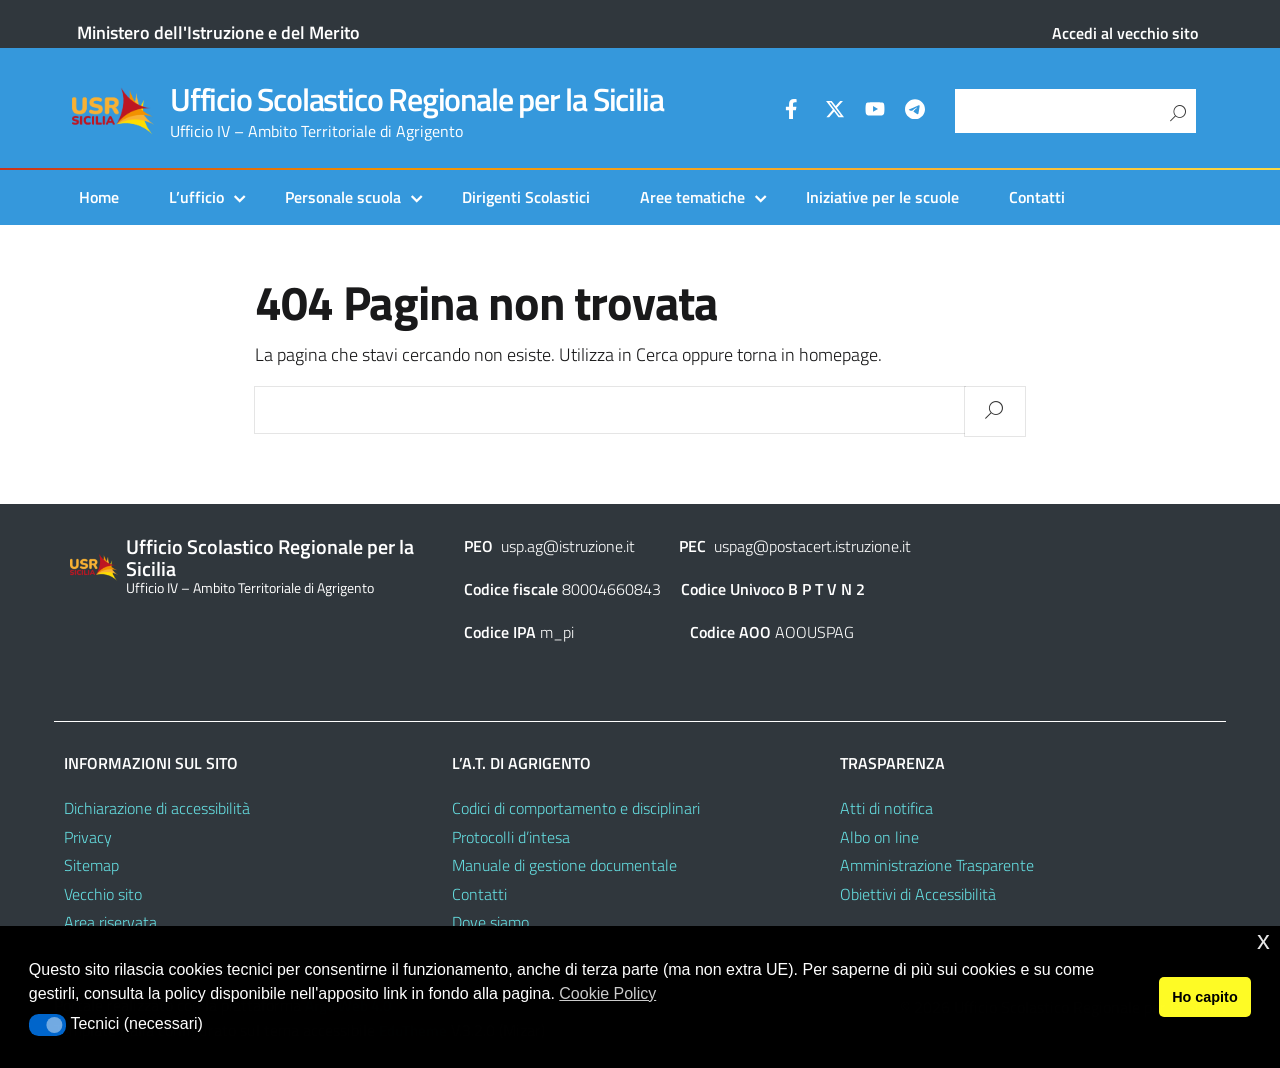 Image resolution: width=1280 pixels, height=1068 pixels. What do you see at coordinates (1125, 33) in the screenshot?
I see `Accedi al vecchio sito` at bounding box center [1125, 33].